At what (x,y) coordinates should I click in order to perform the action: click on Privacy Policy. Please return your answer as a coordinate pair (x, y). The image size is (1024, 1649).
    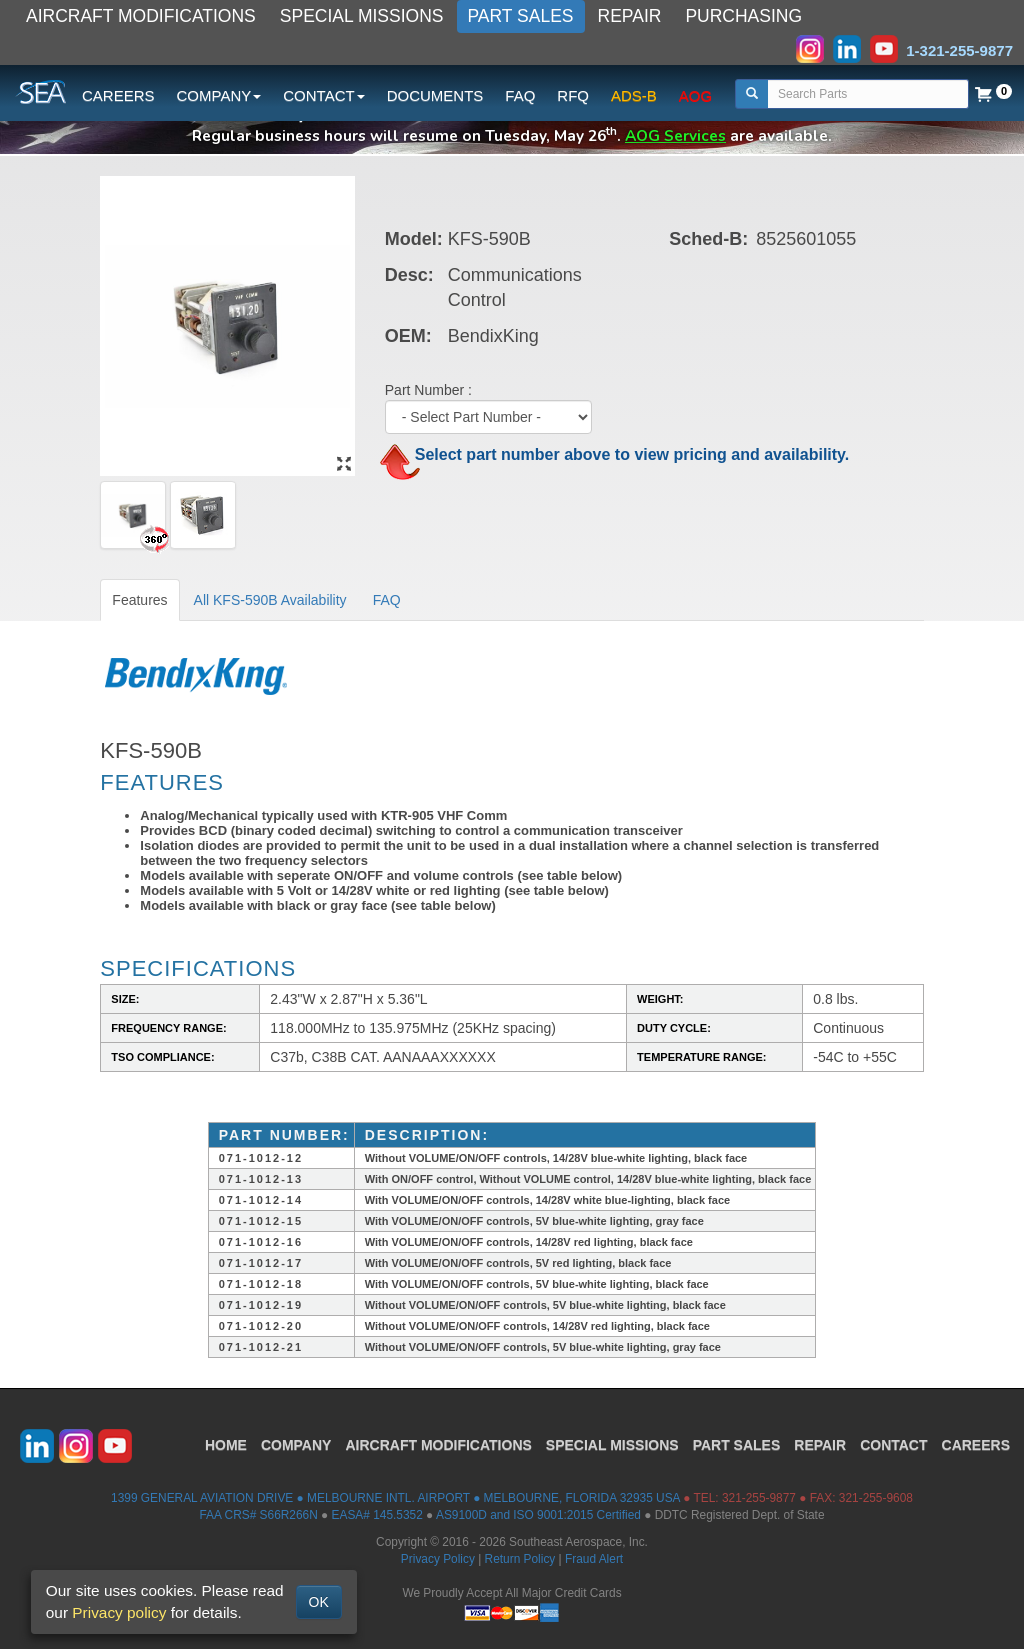
    Looking at the image, I should click on (438, 1559).